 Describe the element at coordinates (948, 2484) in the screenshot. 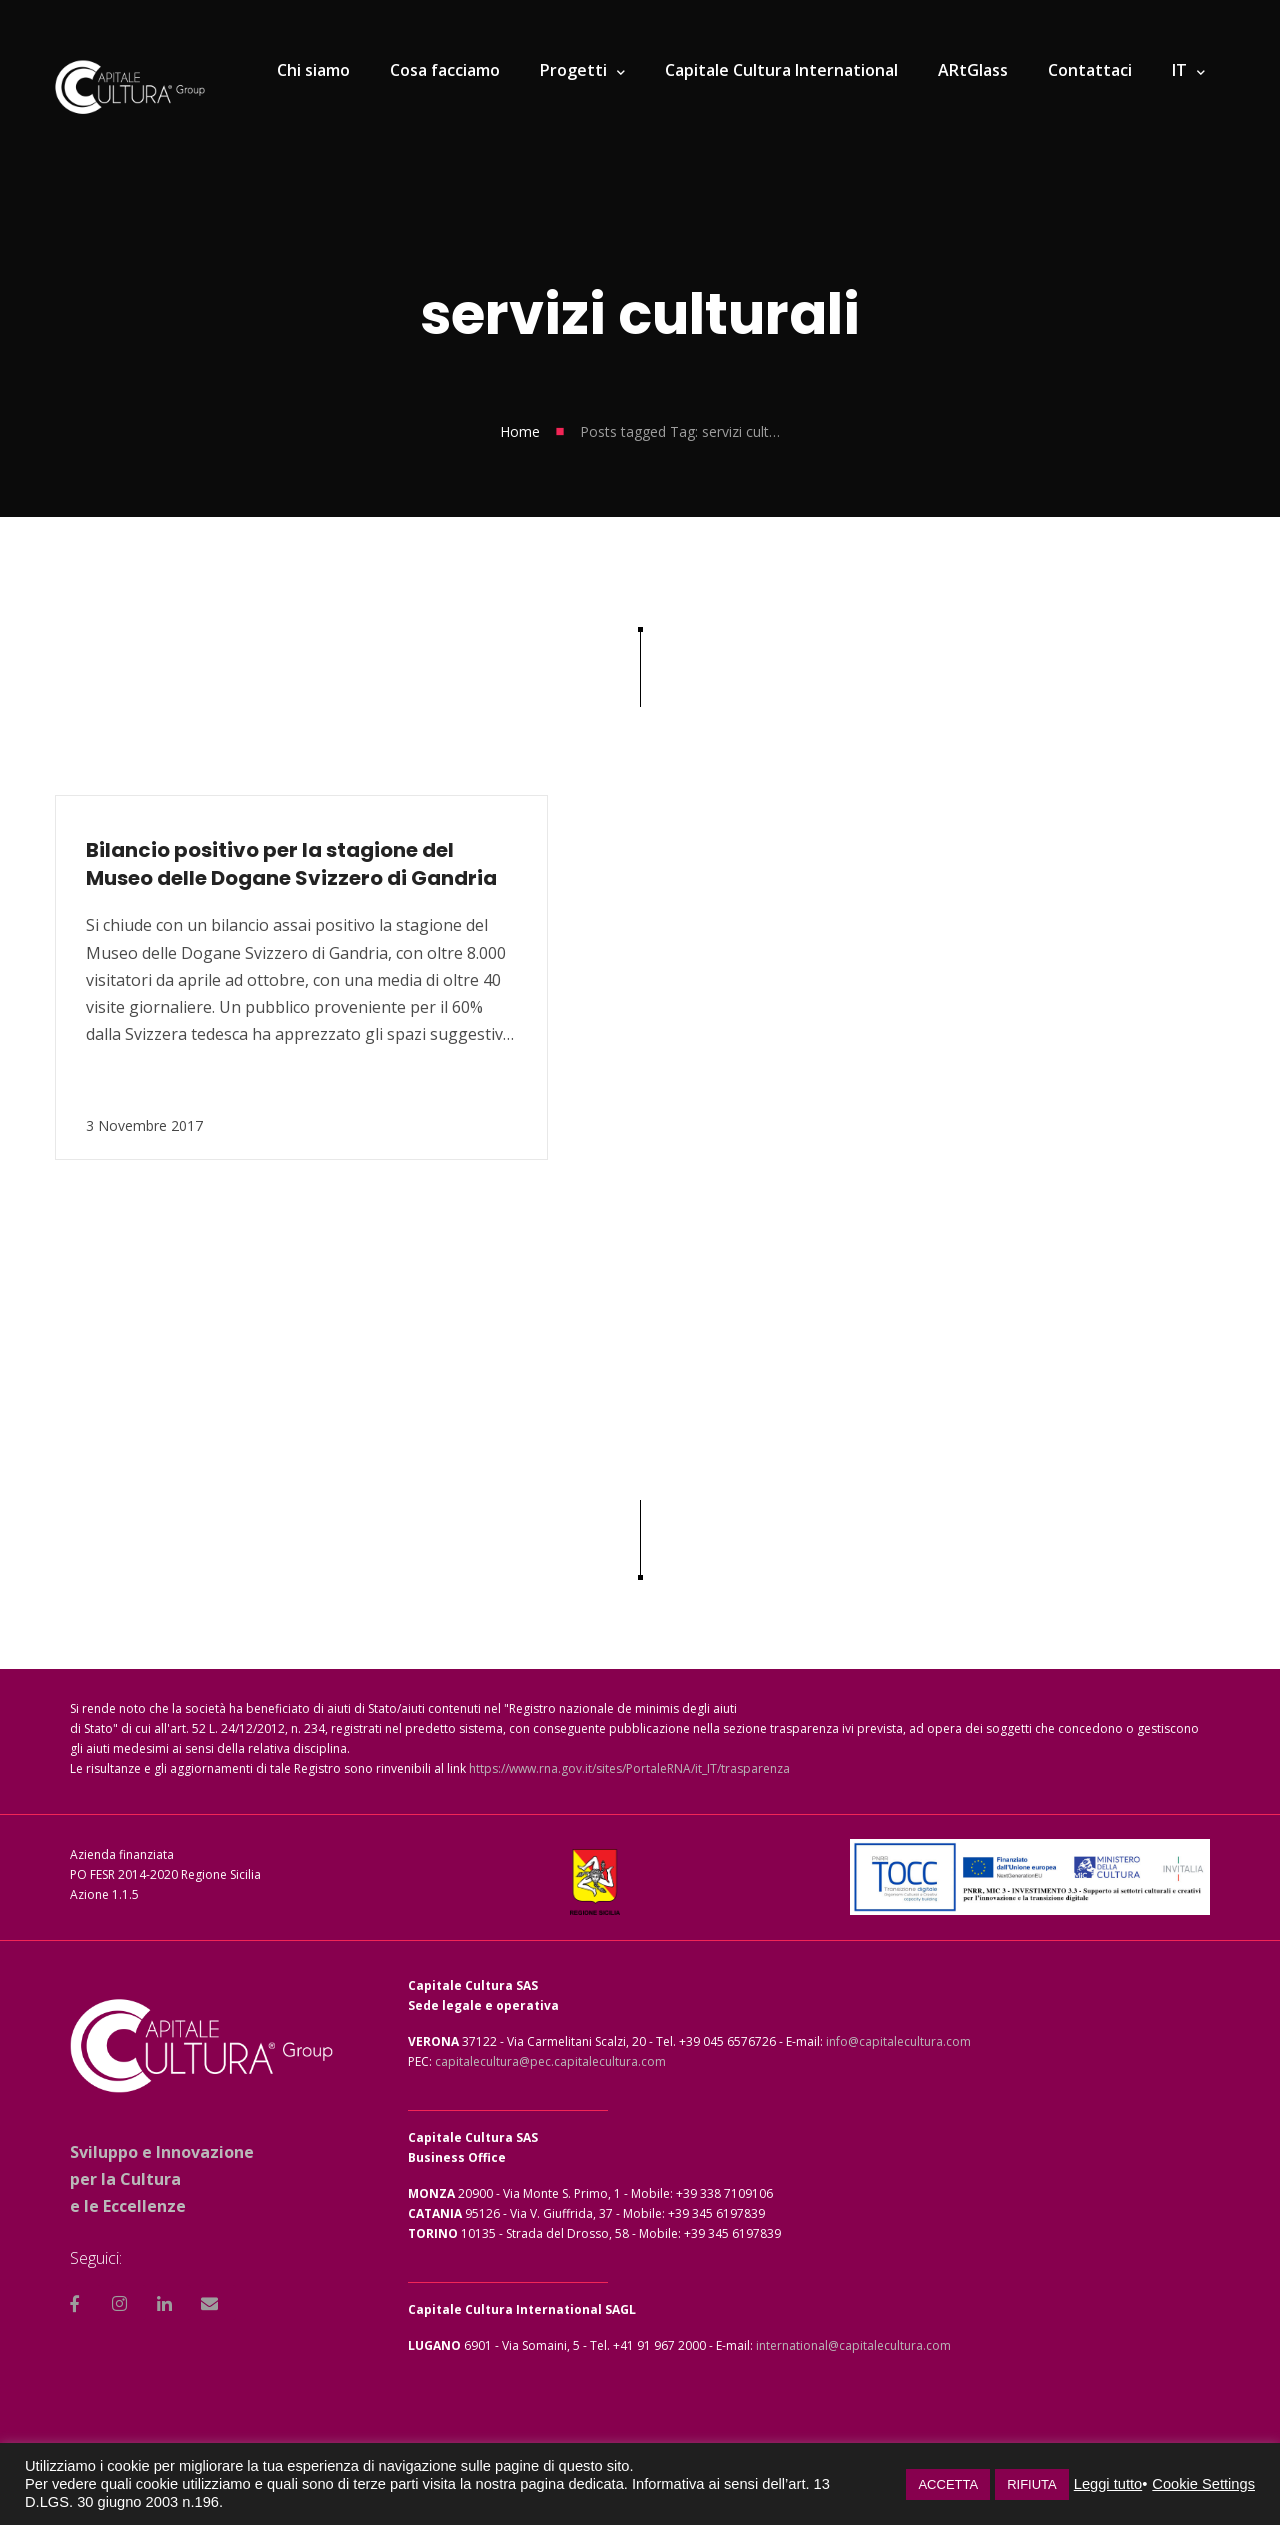

I see `ACCETTA [button]` at that location.